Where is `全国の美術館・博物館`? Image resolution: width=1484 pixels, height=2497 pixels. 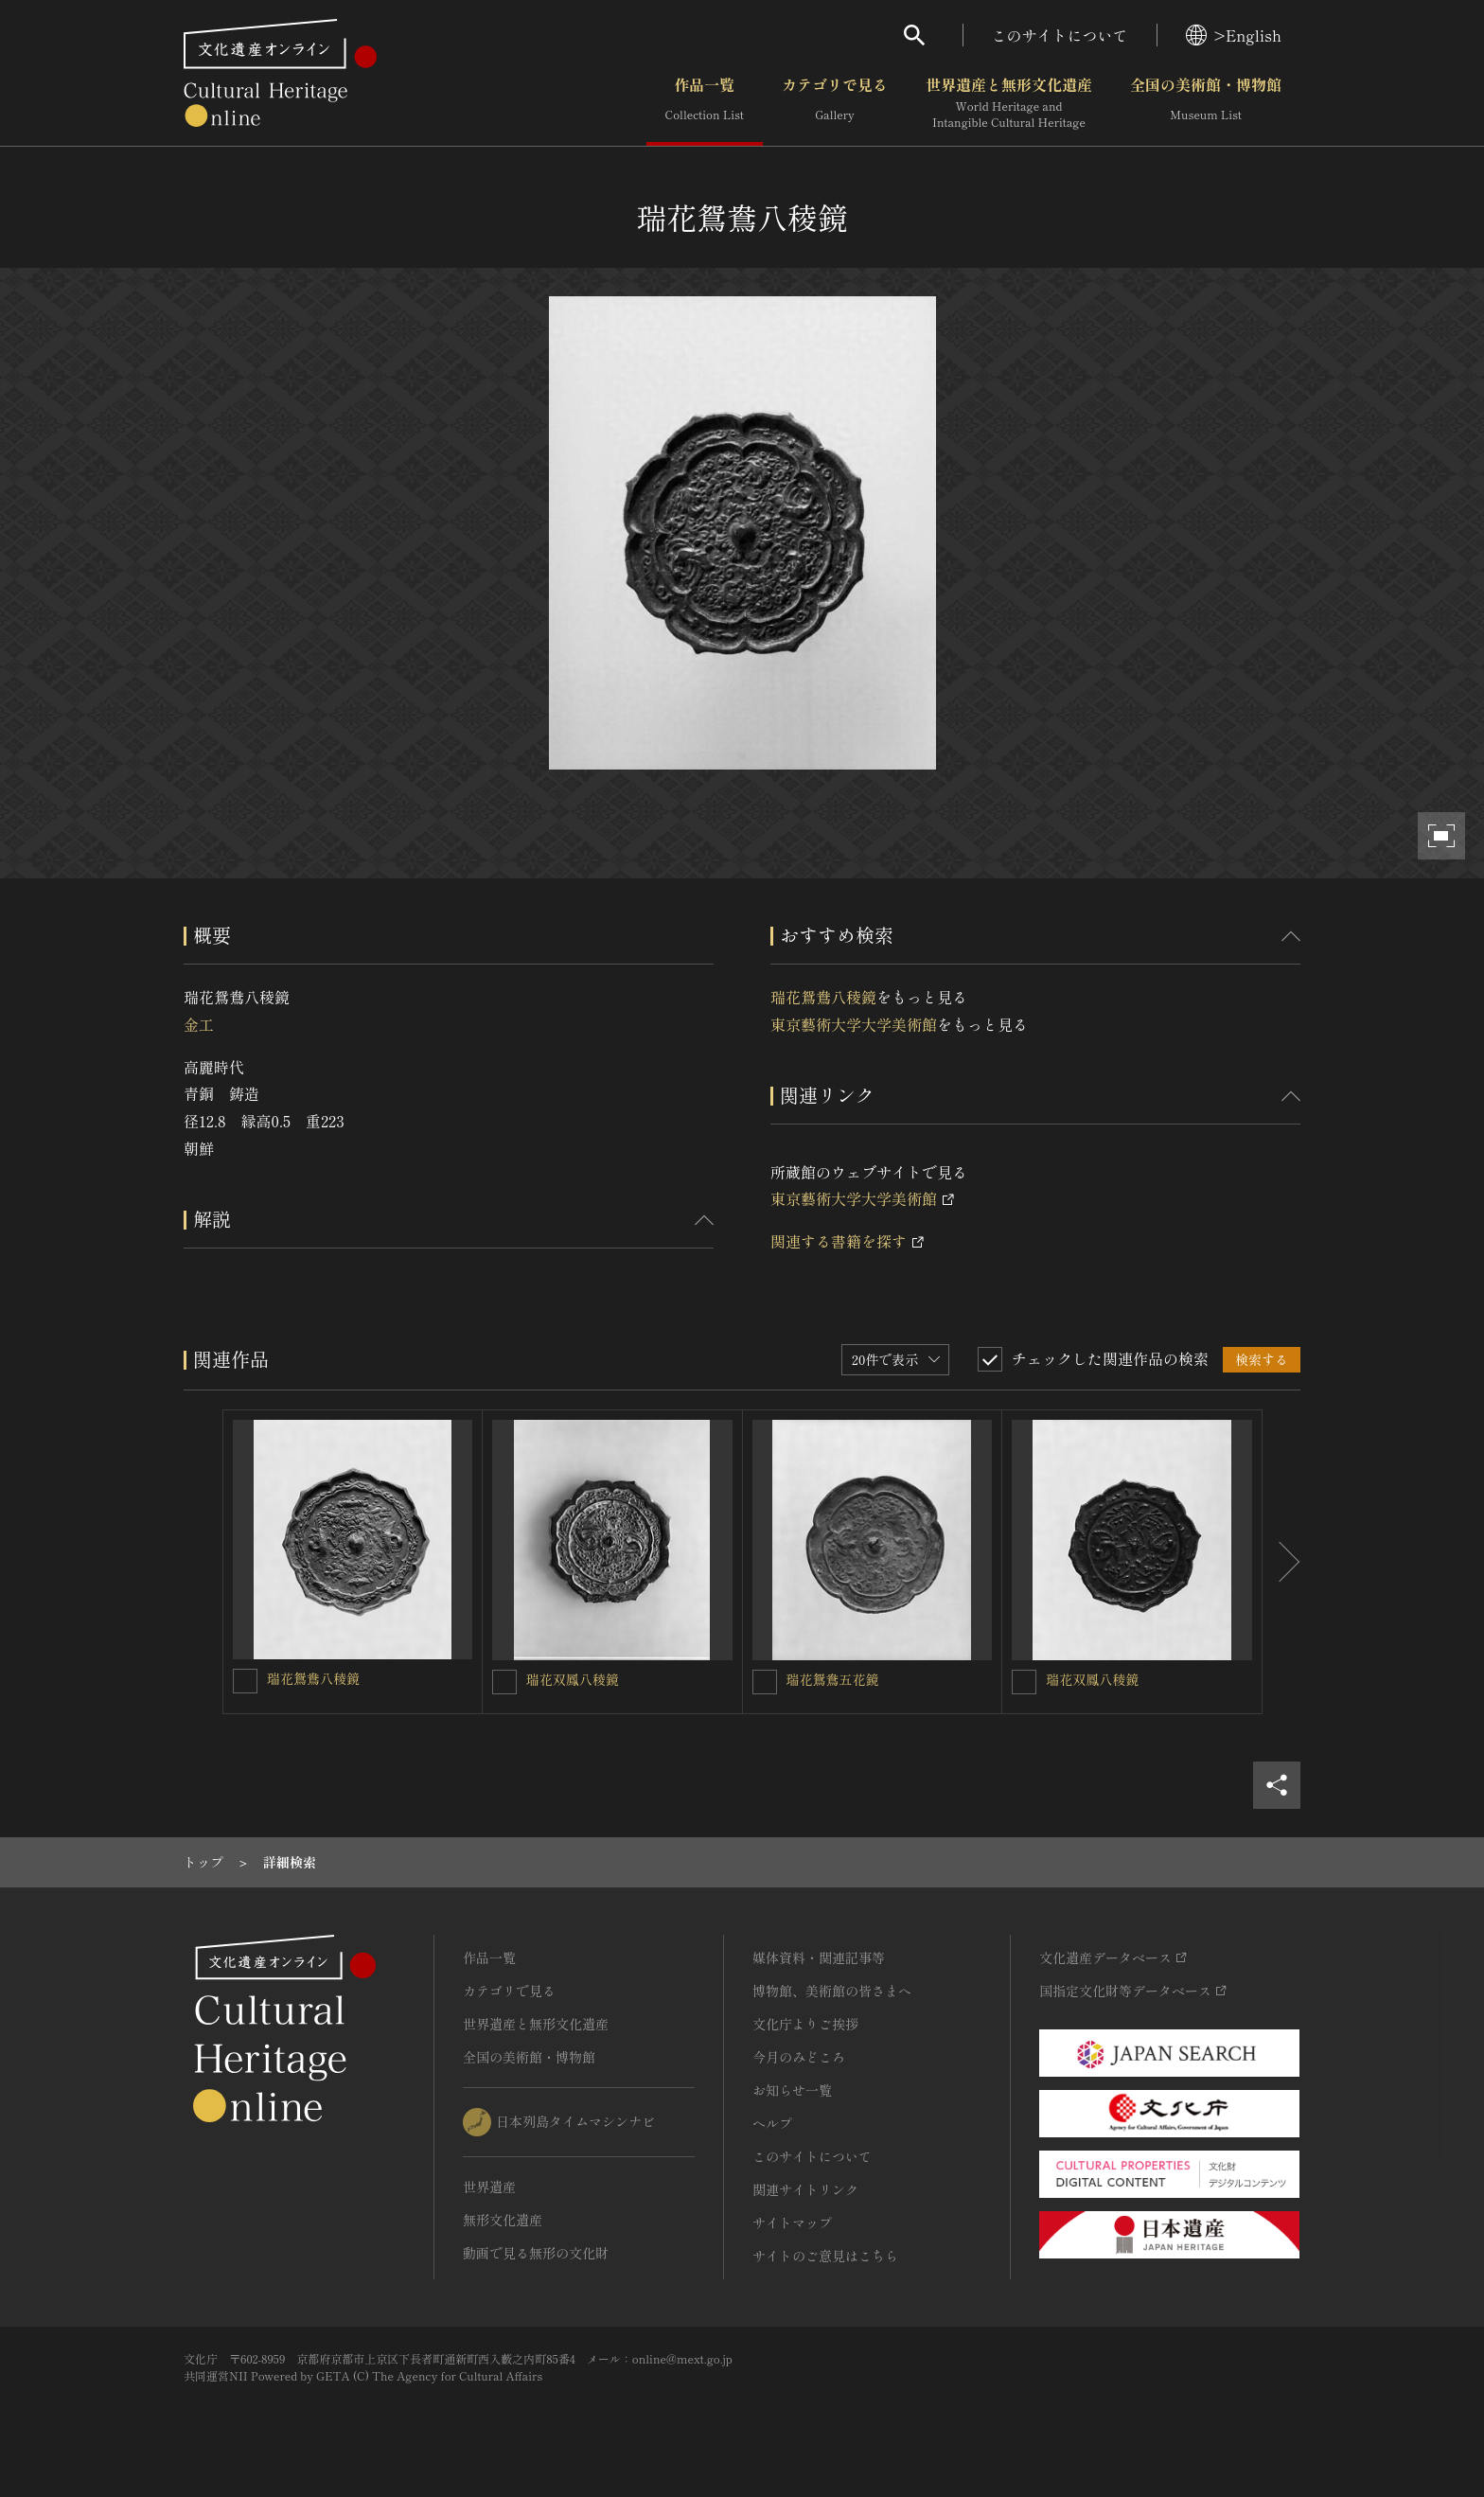 全国の美術館・博物館 is located at coordinates (1205, 103).